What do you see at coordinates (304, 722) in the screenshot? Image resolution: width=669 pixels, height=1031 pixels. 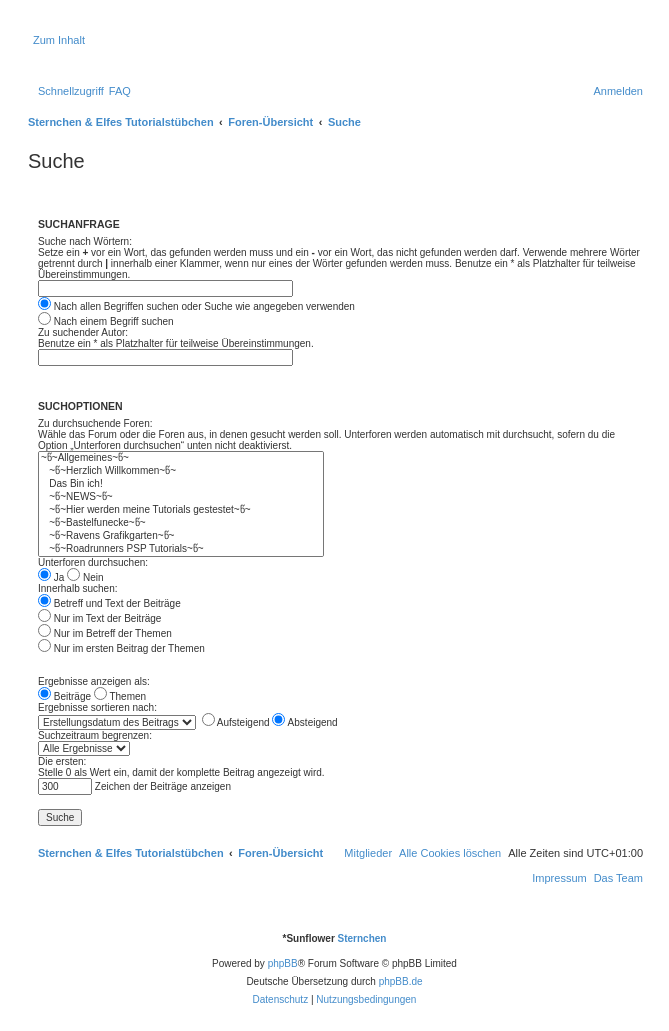 I see `Absteigend` at bounding box center [304, 722].